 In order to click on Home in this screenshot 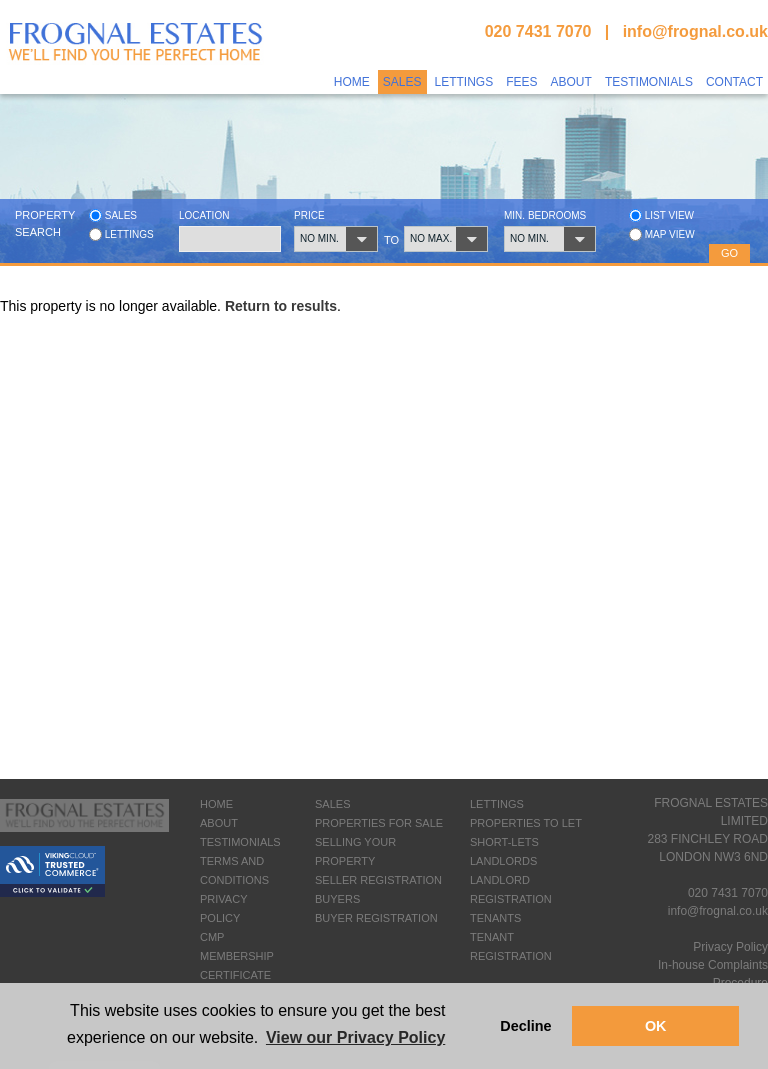, I will do `click(352, 82)`.